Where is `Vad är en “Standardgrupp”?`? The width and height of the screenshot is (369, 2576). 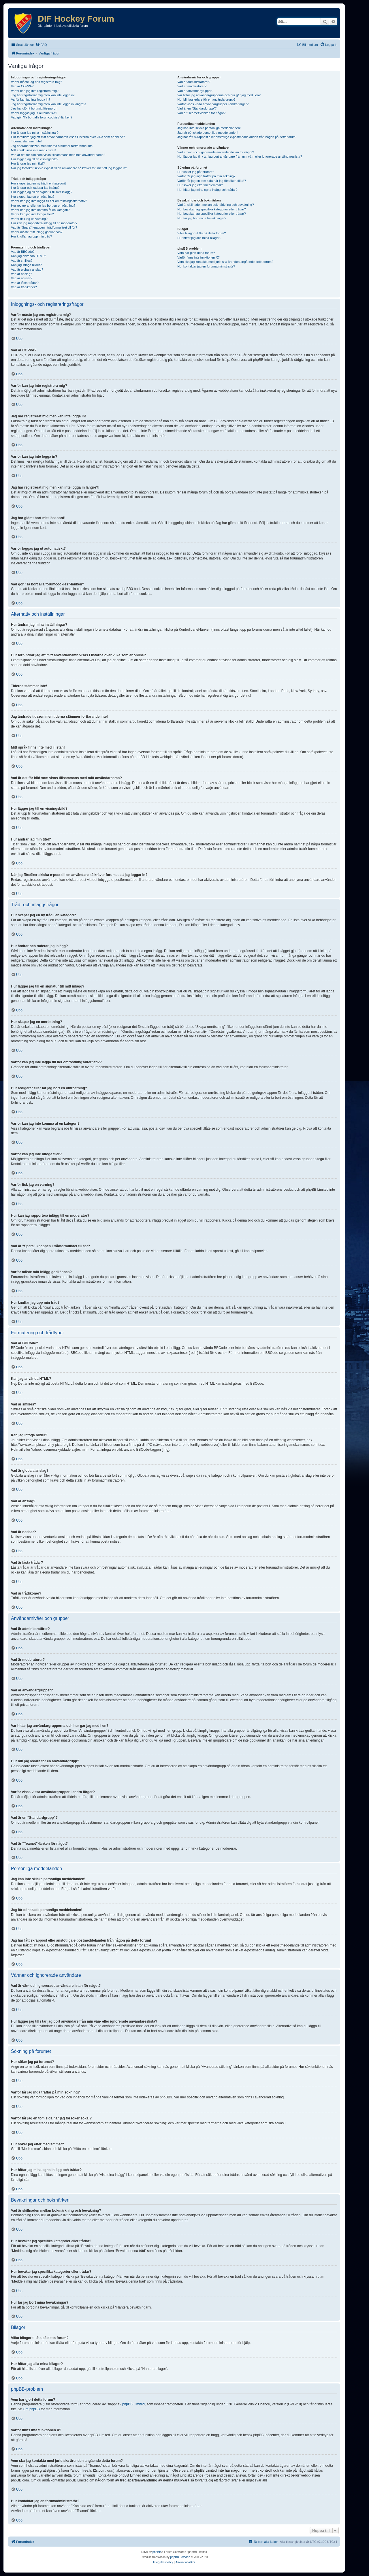
Vad är en “Standardgrupp”? is located at coordinates (196, 108).